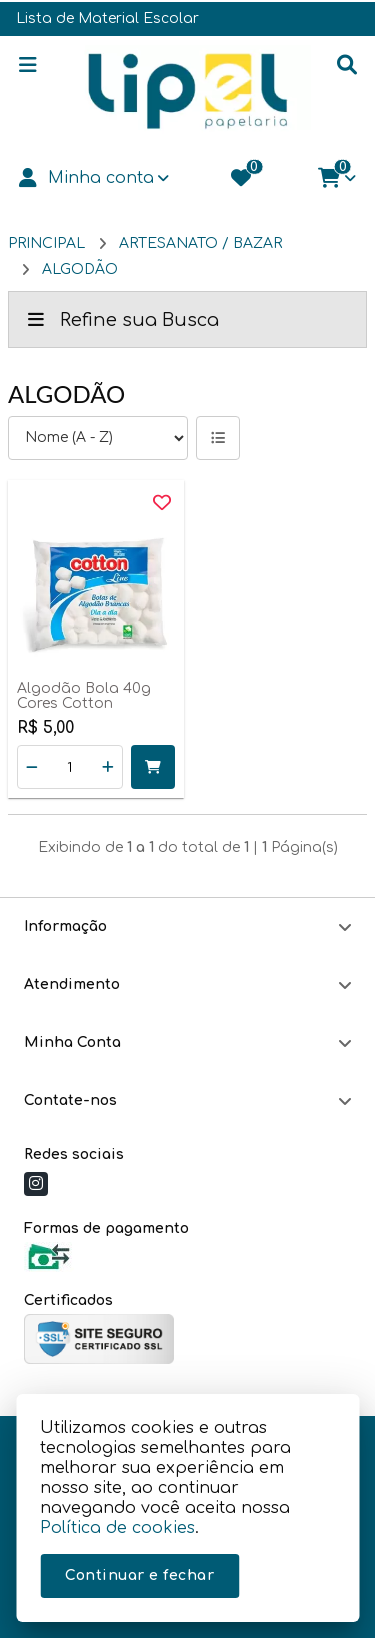  What do you see at coordinates (117, 1528) in the screenshot?
I see `Política de cookies` at bounding box center [117, 1528].